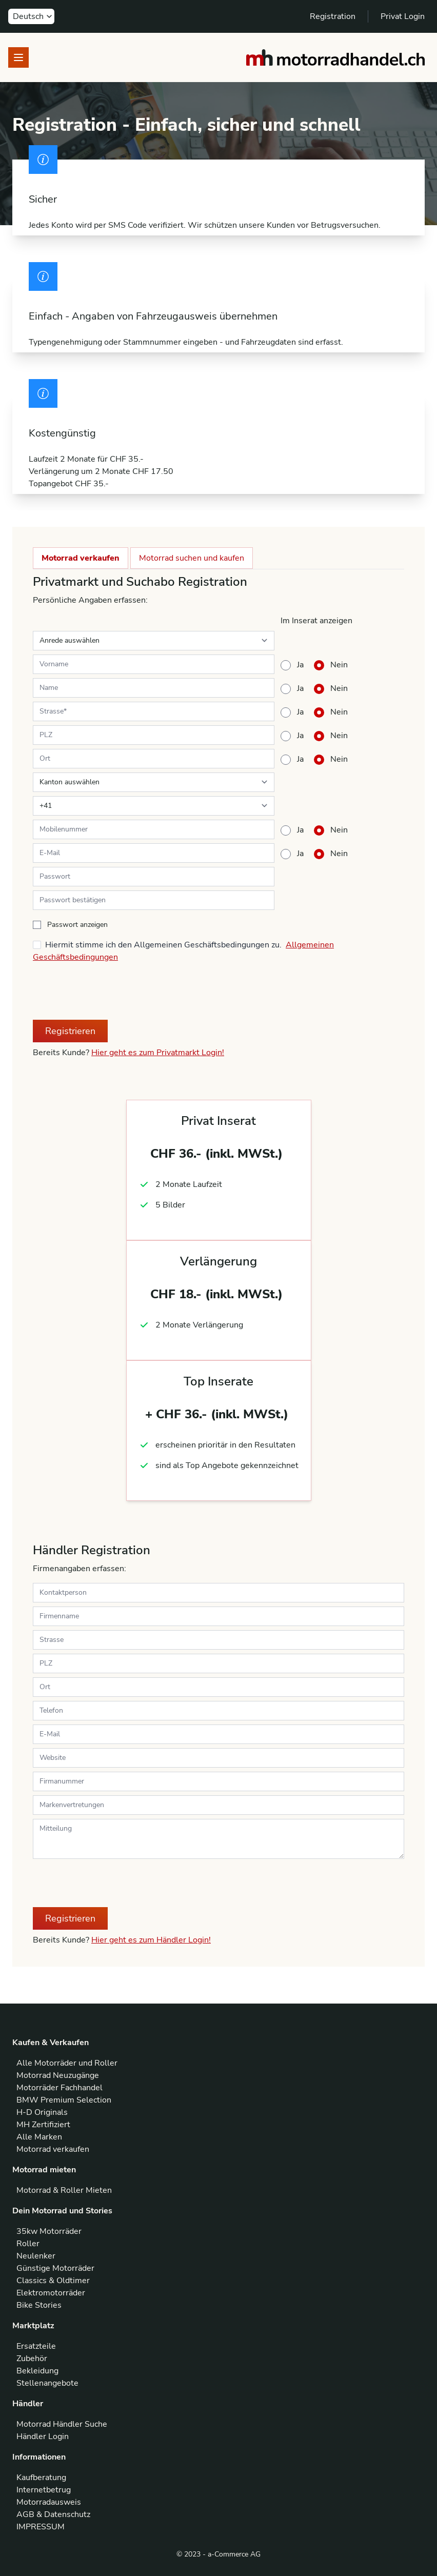  I want to click on Bekleidung, so click(37, 2370).